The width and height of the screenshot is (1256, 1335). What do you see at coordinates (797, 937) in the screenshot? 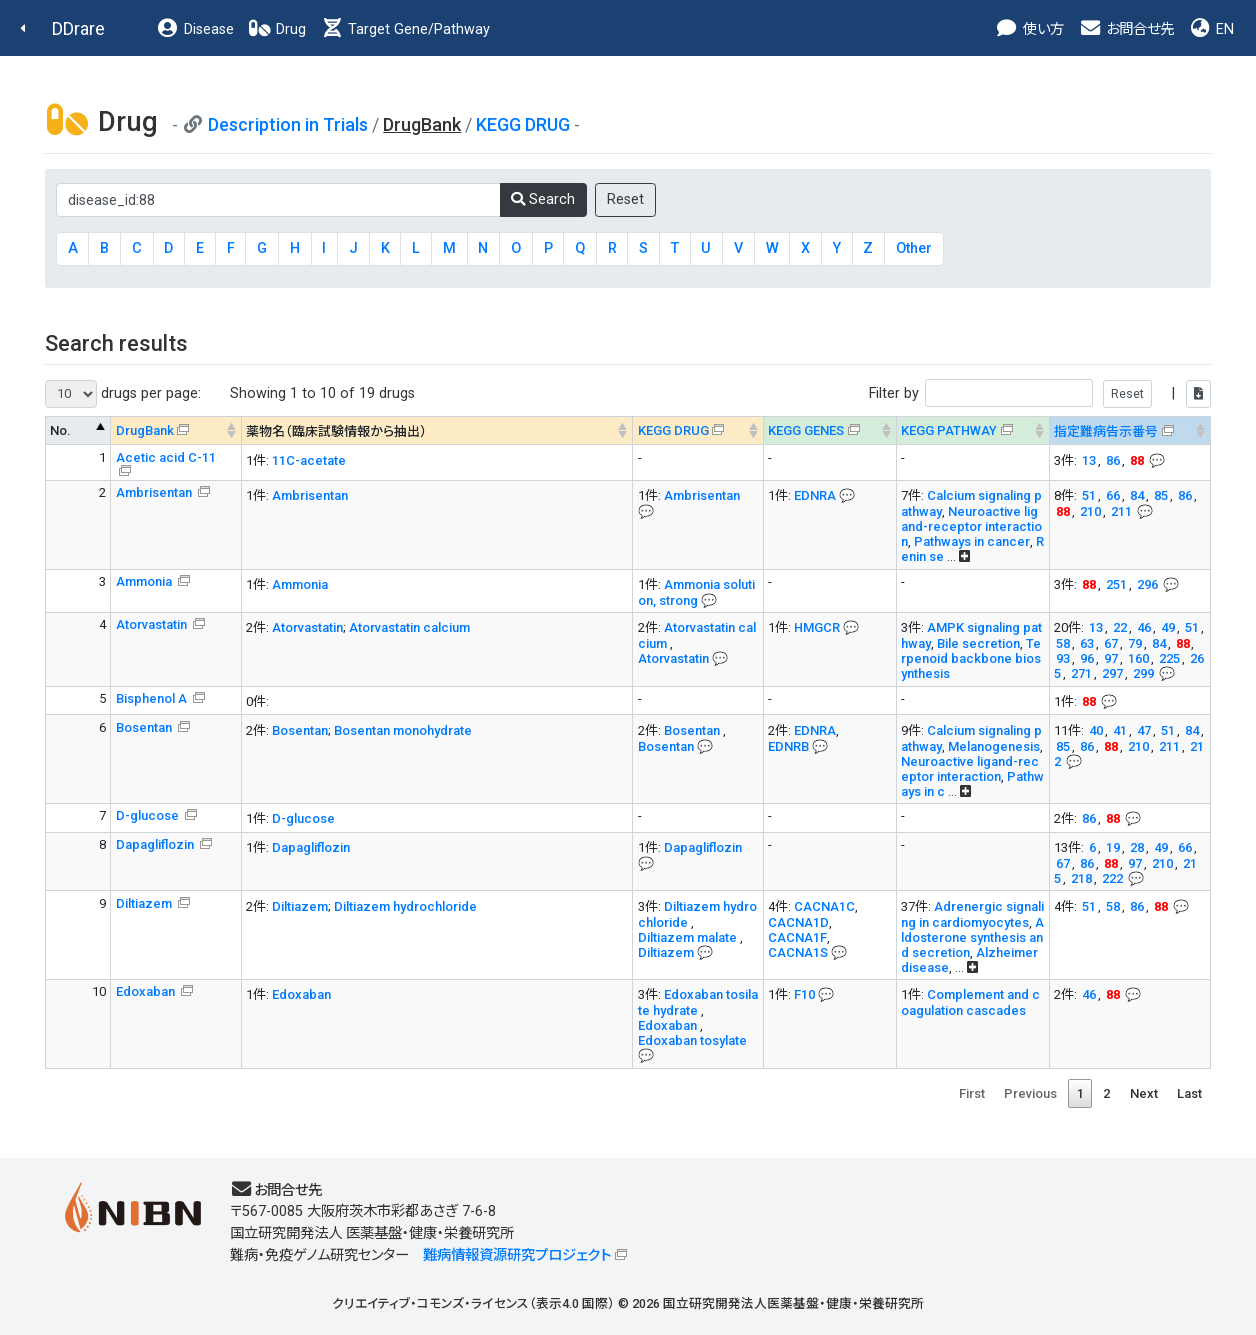
I see `CACNA1F` at bounding box center [797, 937].